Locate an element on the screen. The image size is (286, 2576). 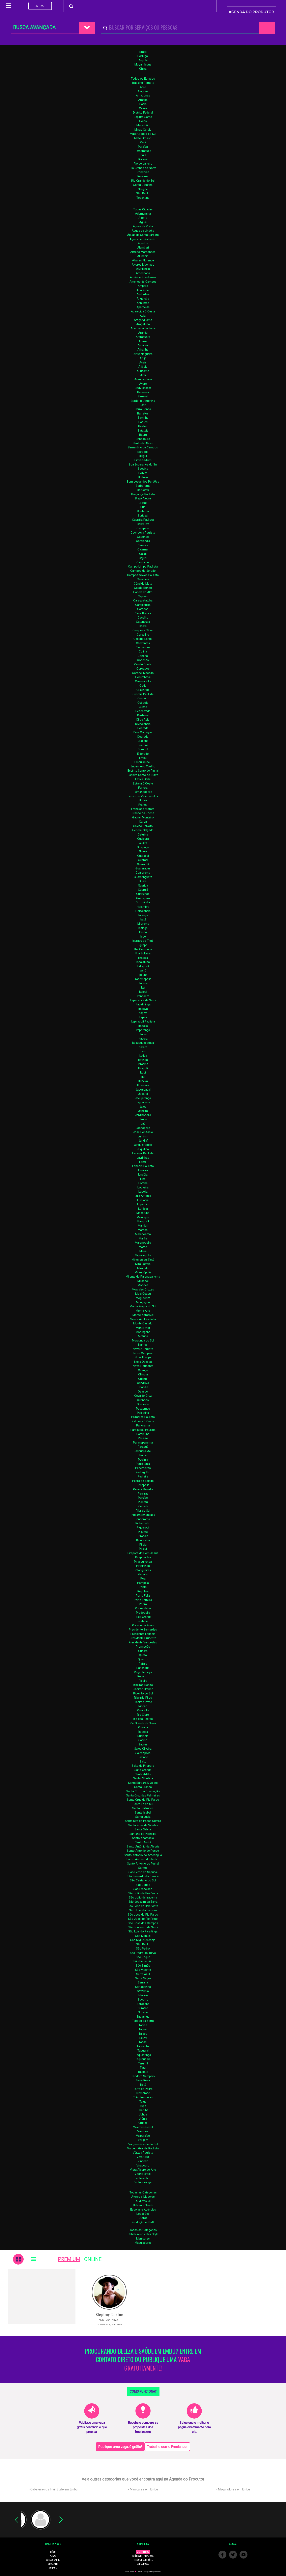
São Lourenço da Serra is located at coordinates (143, 1927).